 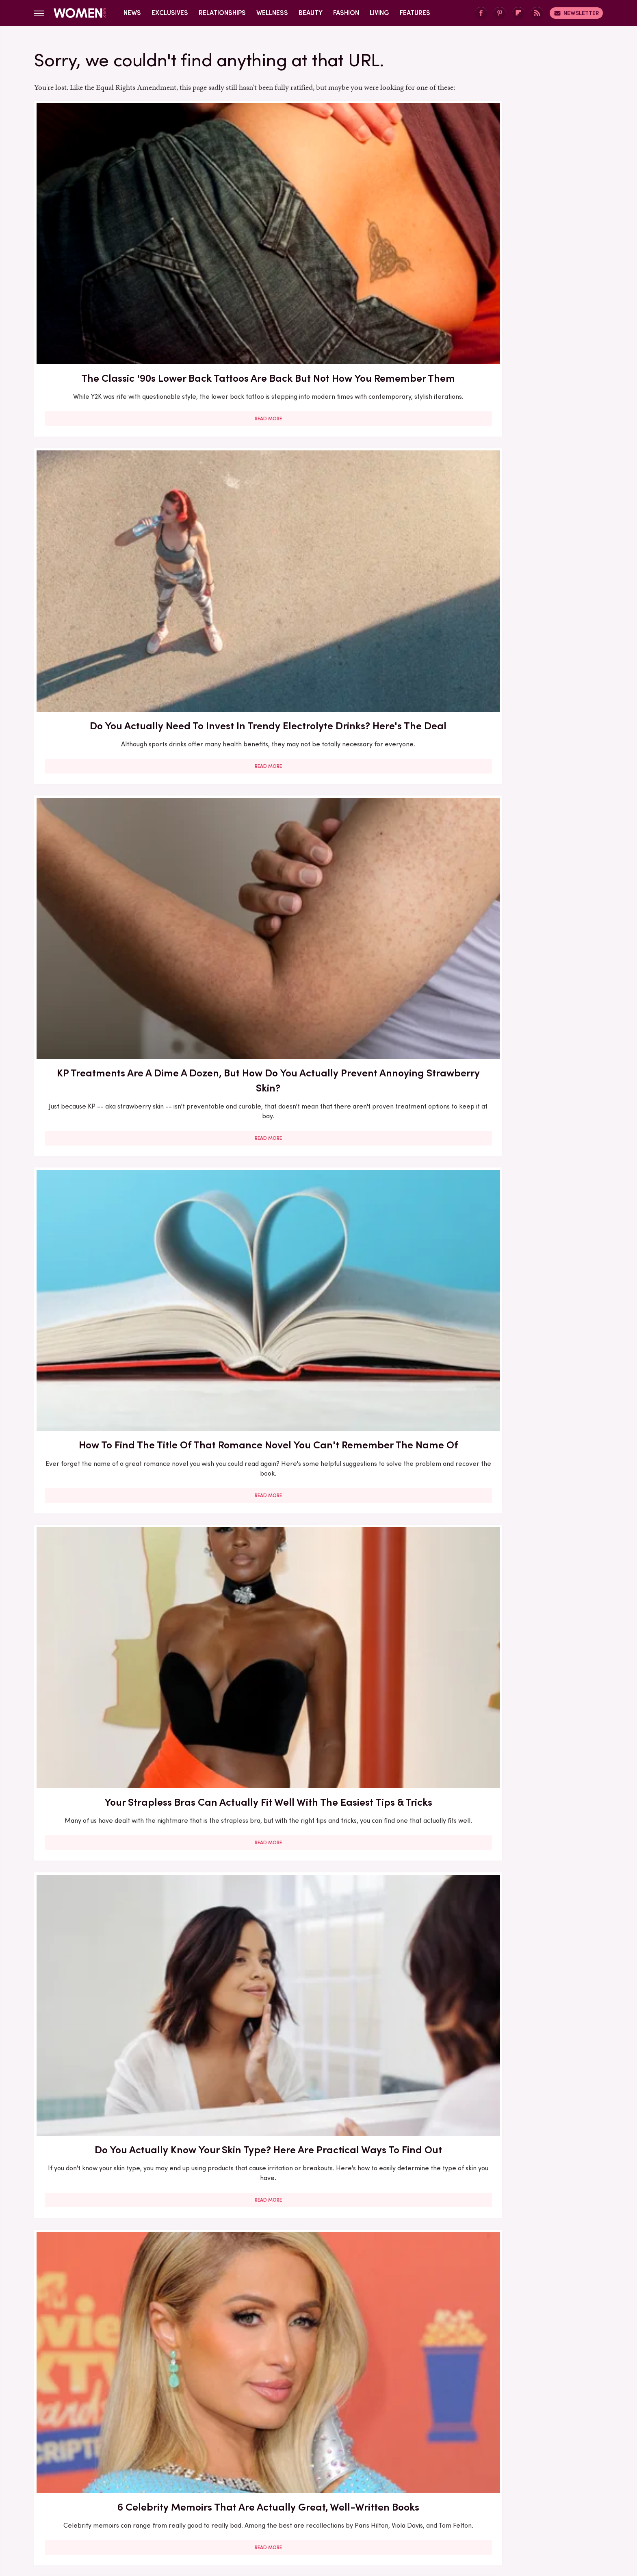 What do you see at coordinates (288, 2506) in the screenshot?
I see `Grunge` at bounding box center [288, 2506].